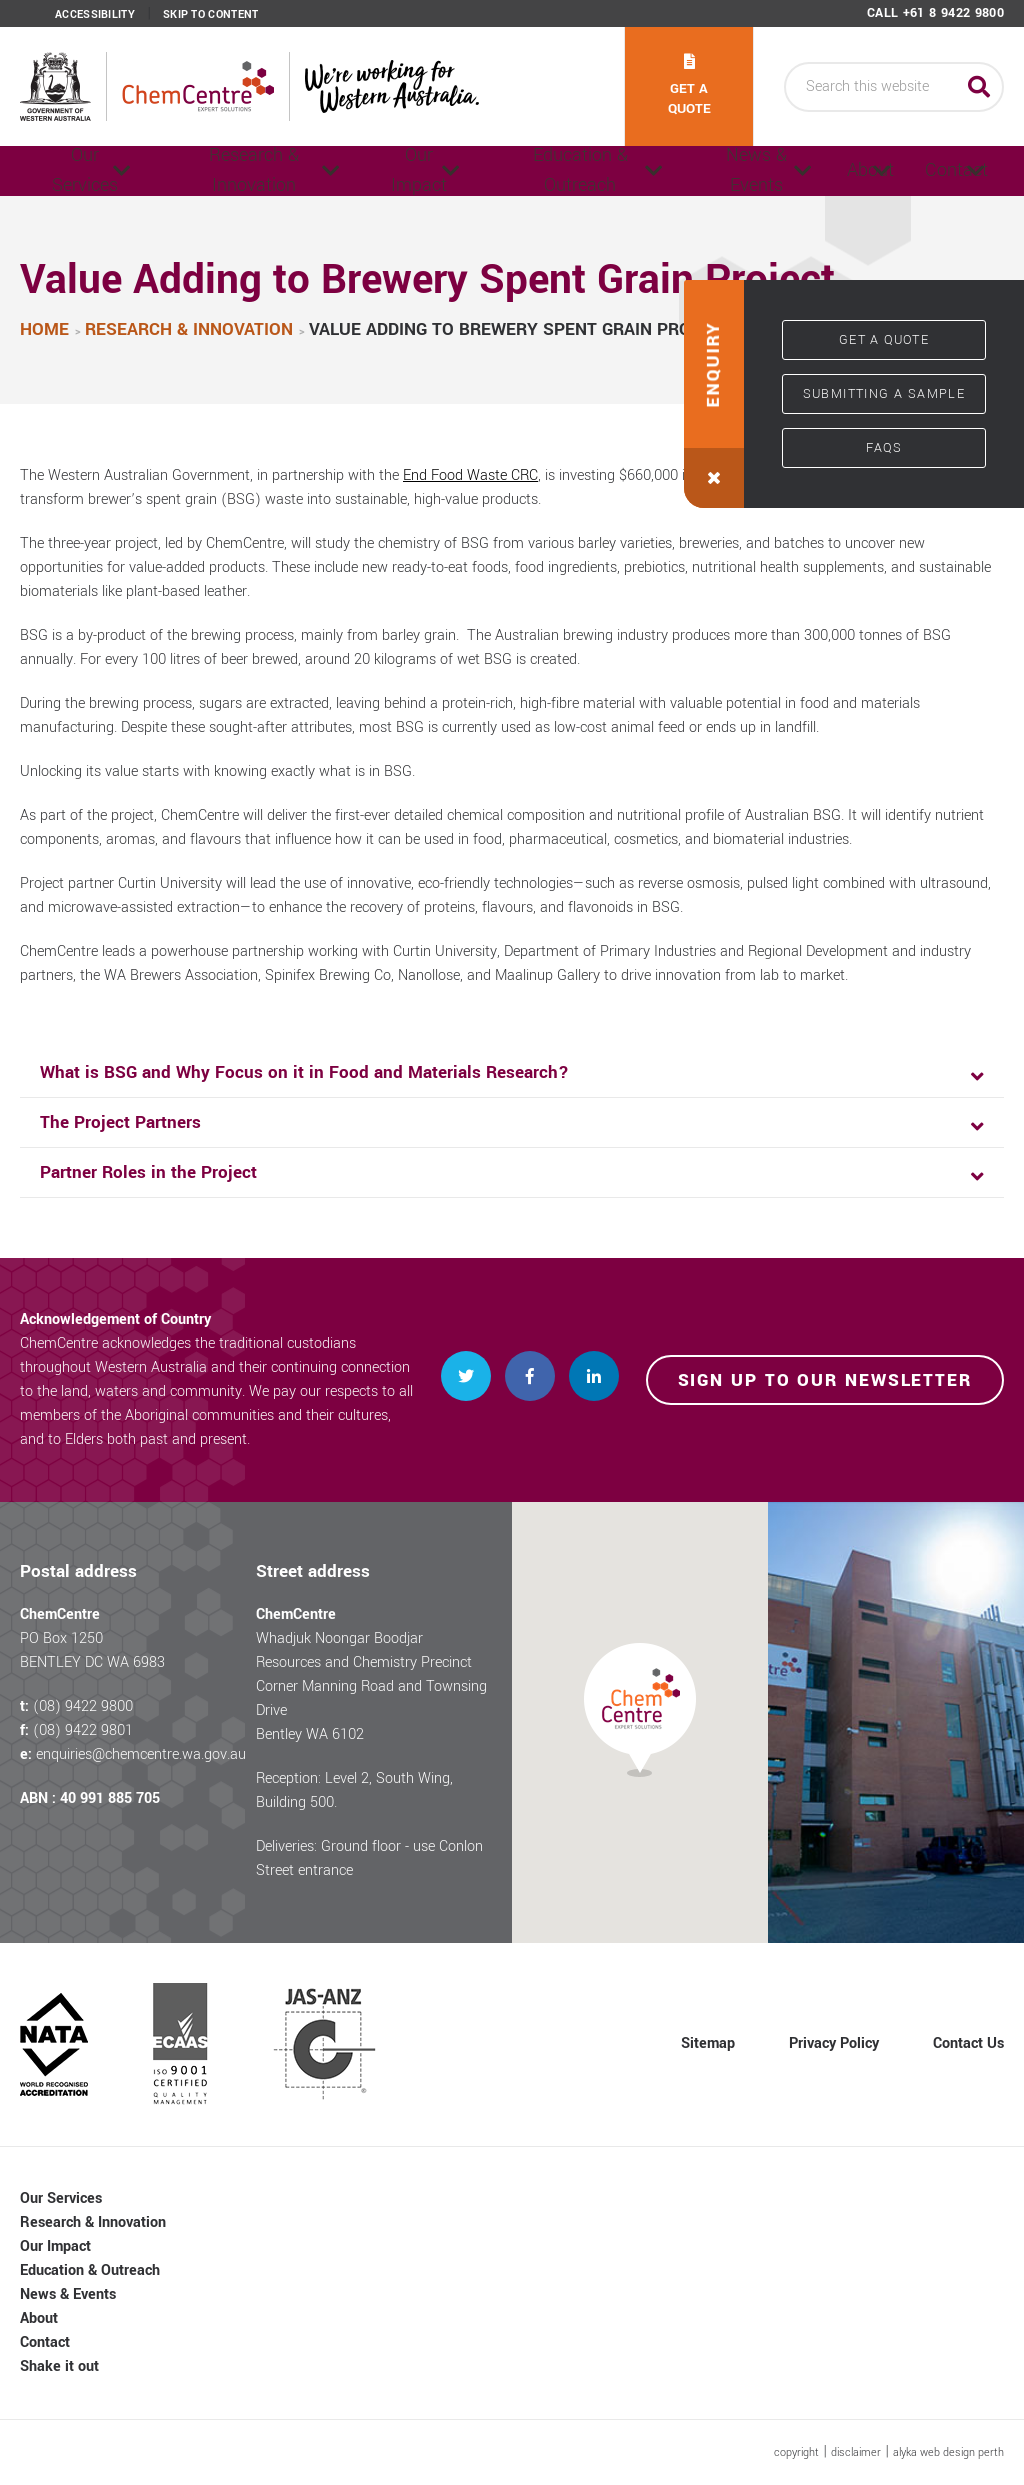  I want to click on alyka web design perth, so click(948, 2452).